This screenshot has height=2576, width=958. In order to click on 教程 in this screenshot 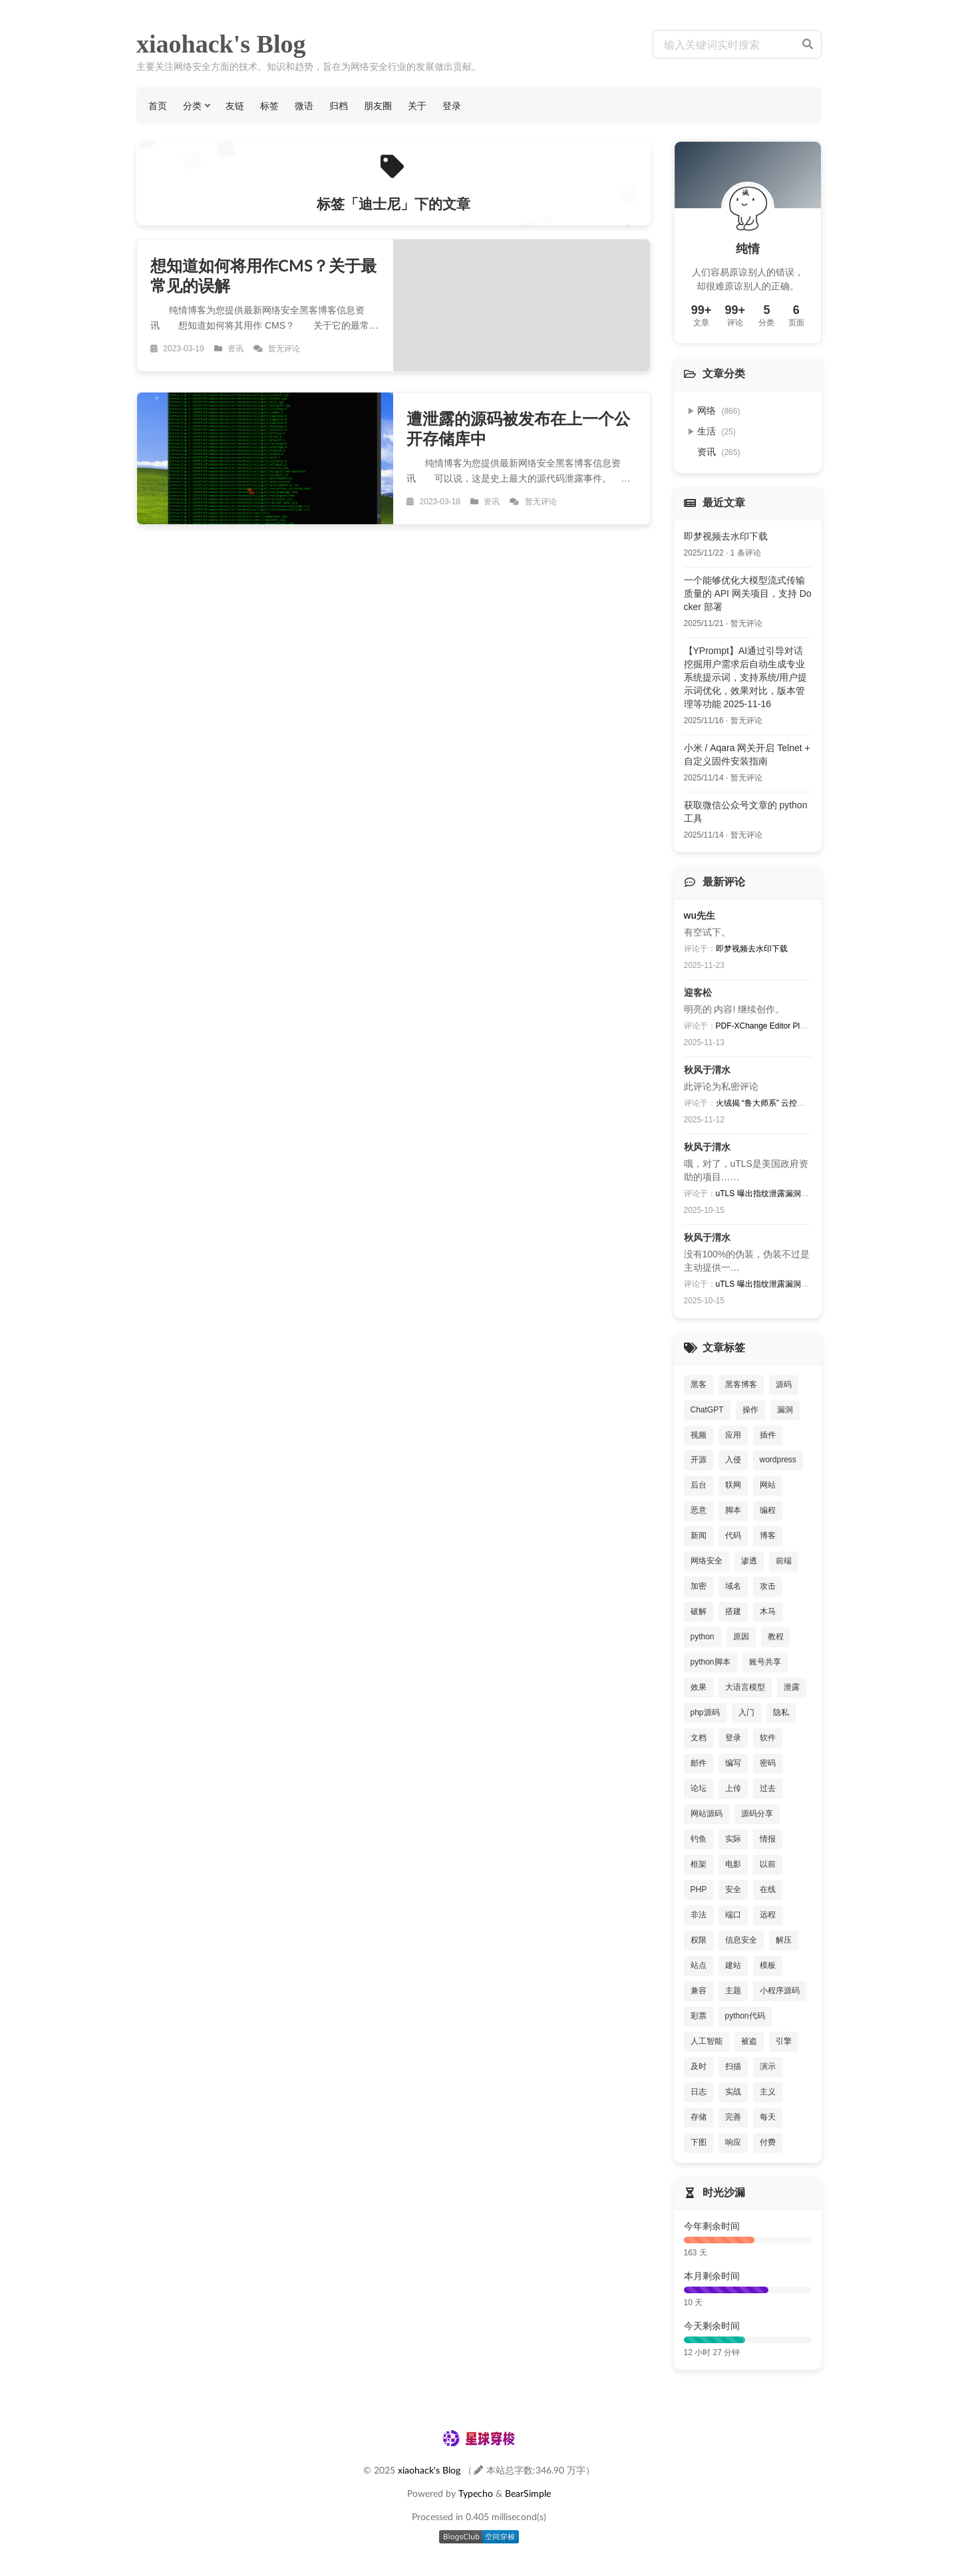, I will do `click(776, 1636)`.